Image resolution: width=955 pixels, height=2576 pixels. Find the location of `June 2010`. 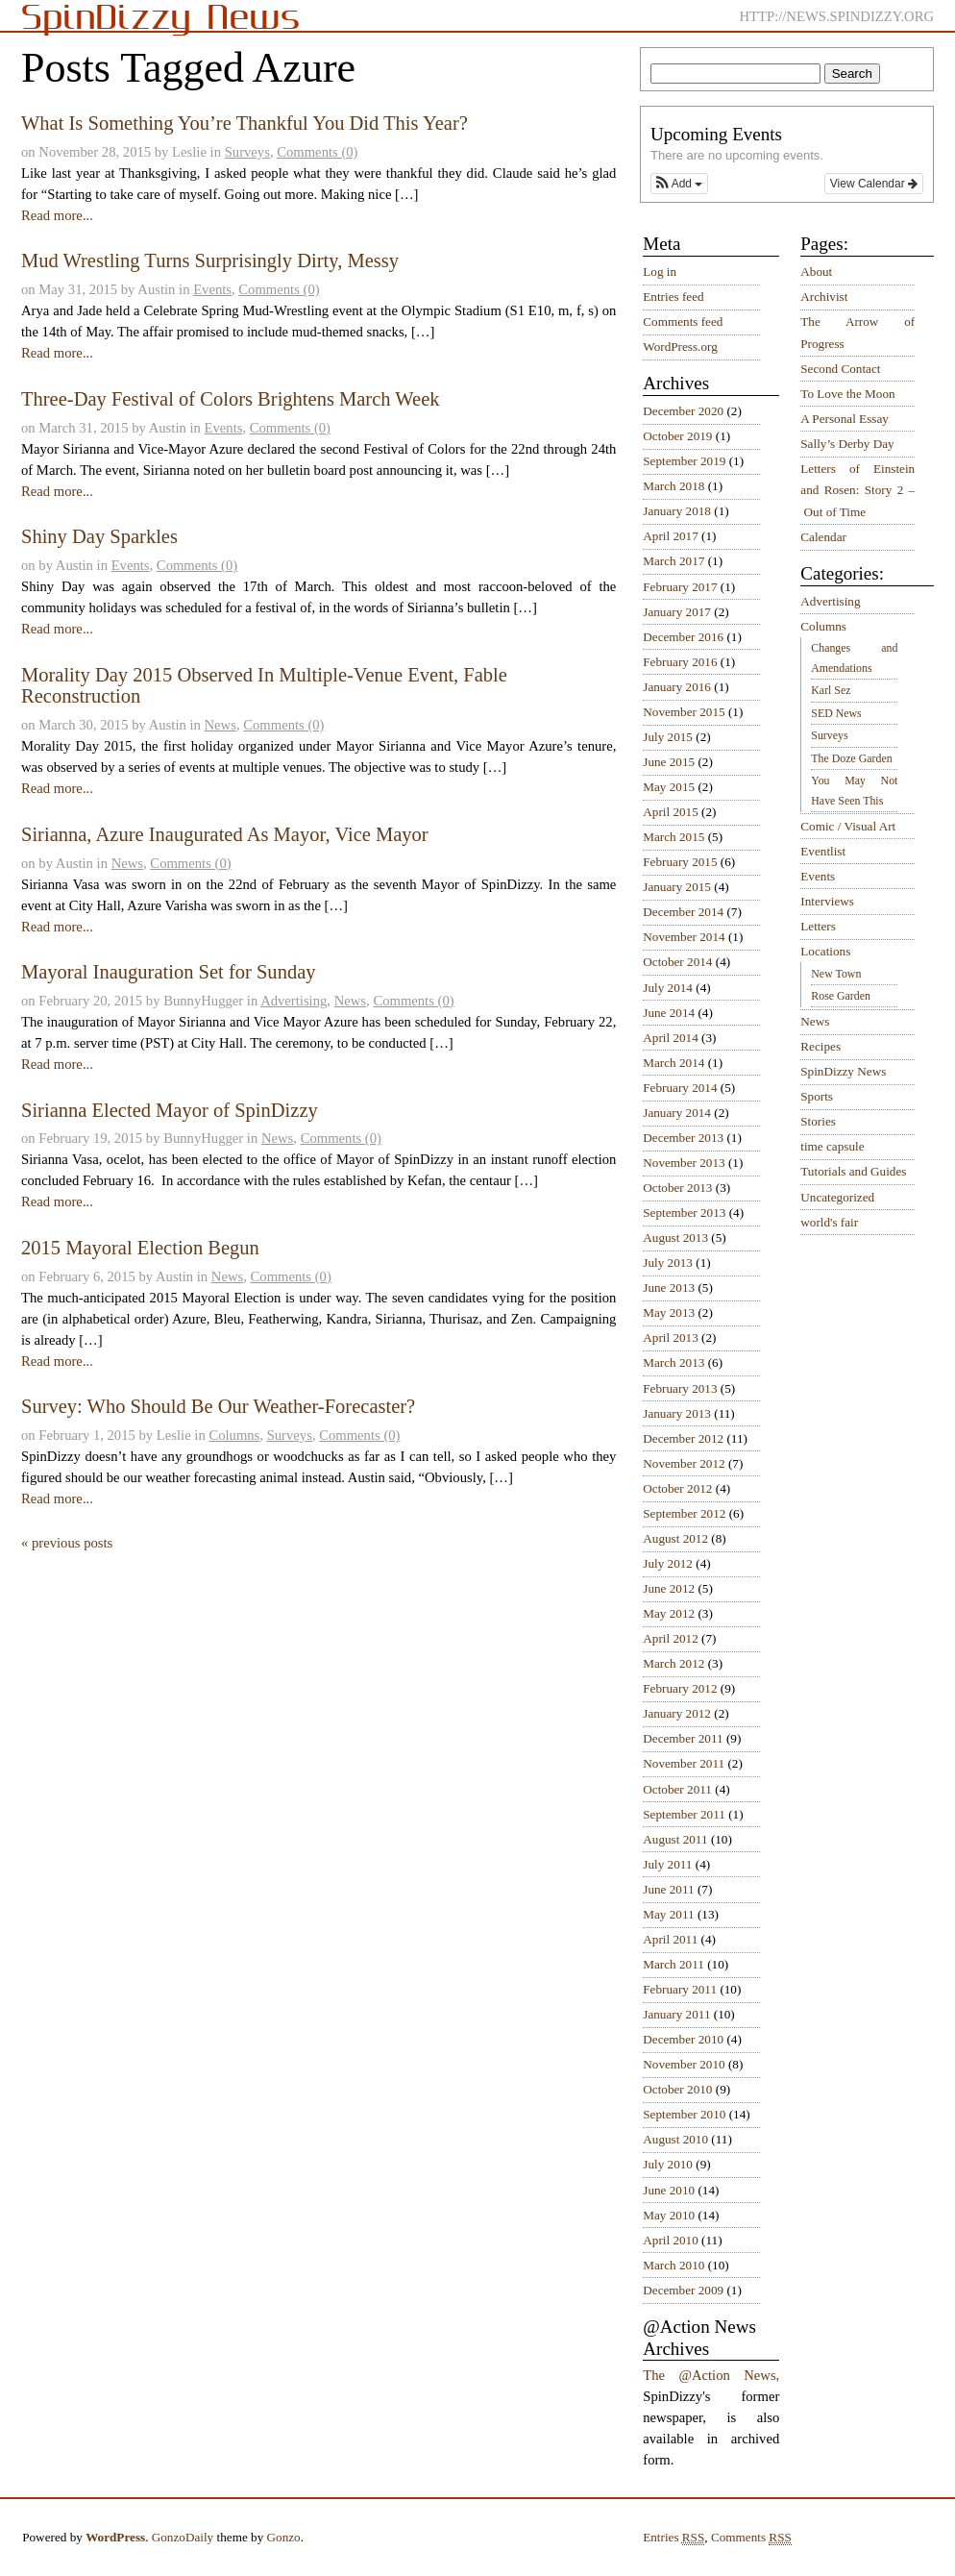

June 2010 is located at coordinates (669, 2190).